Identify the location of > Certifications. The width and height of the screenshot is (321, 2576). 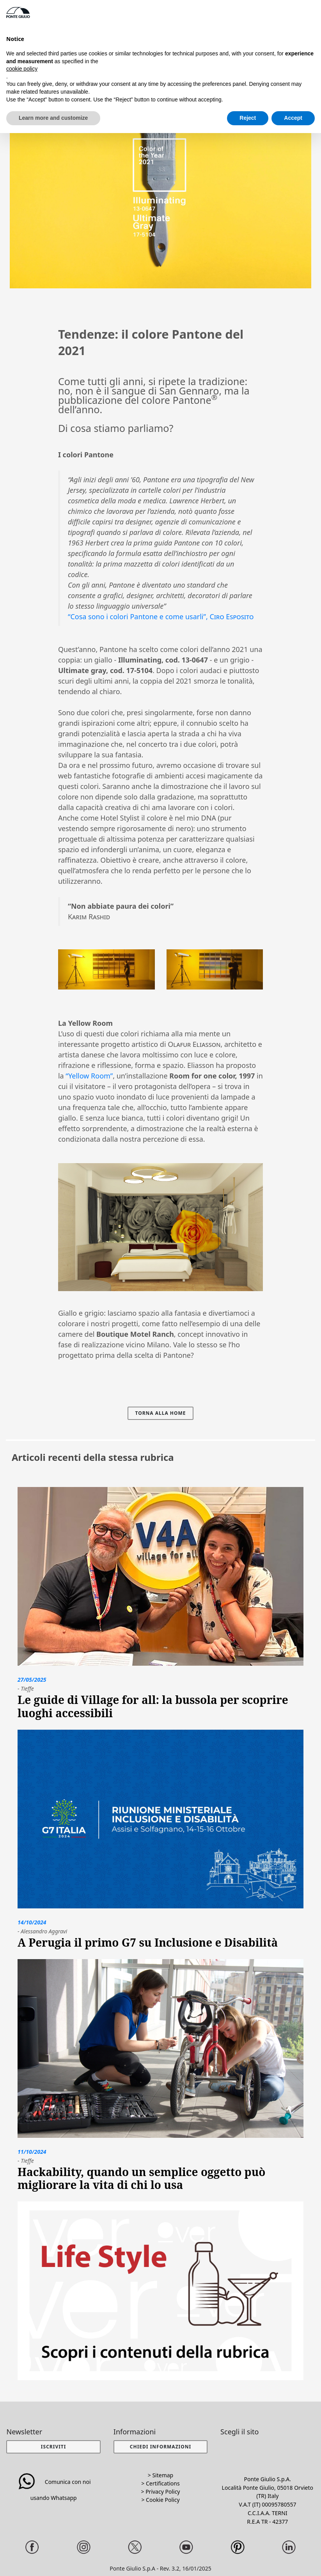
(160, 2483).